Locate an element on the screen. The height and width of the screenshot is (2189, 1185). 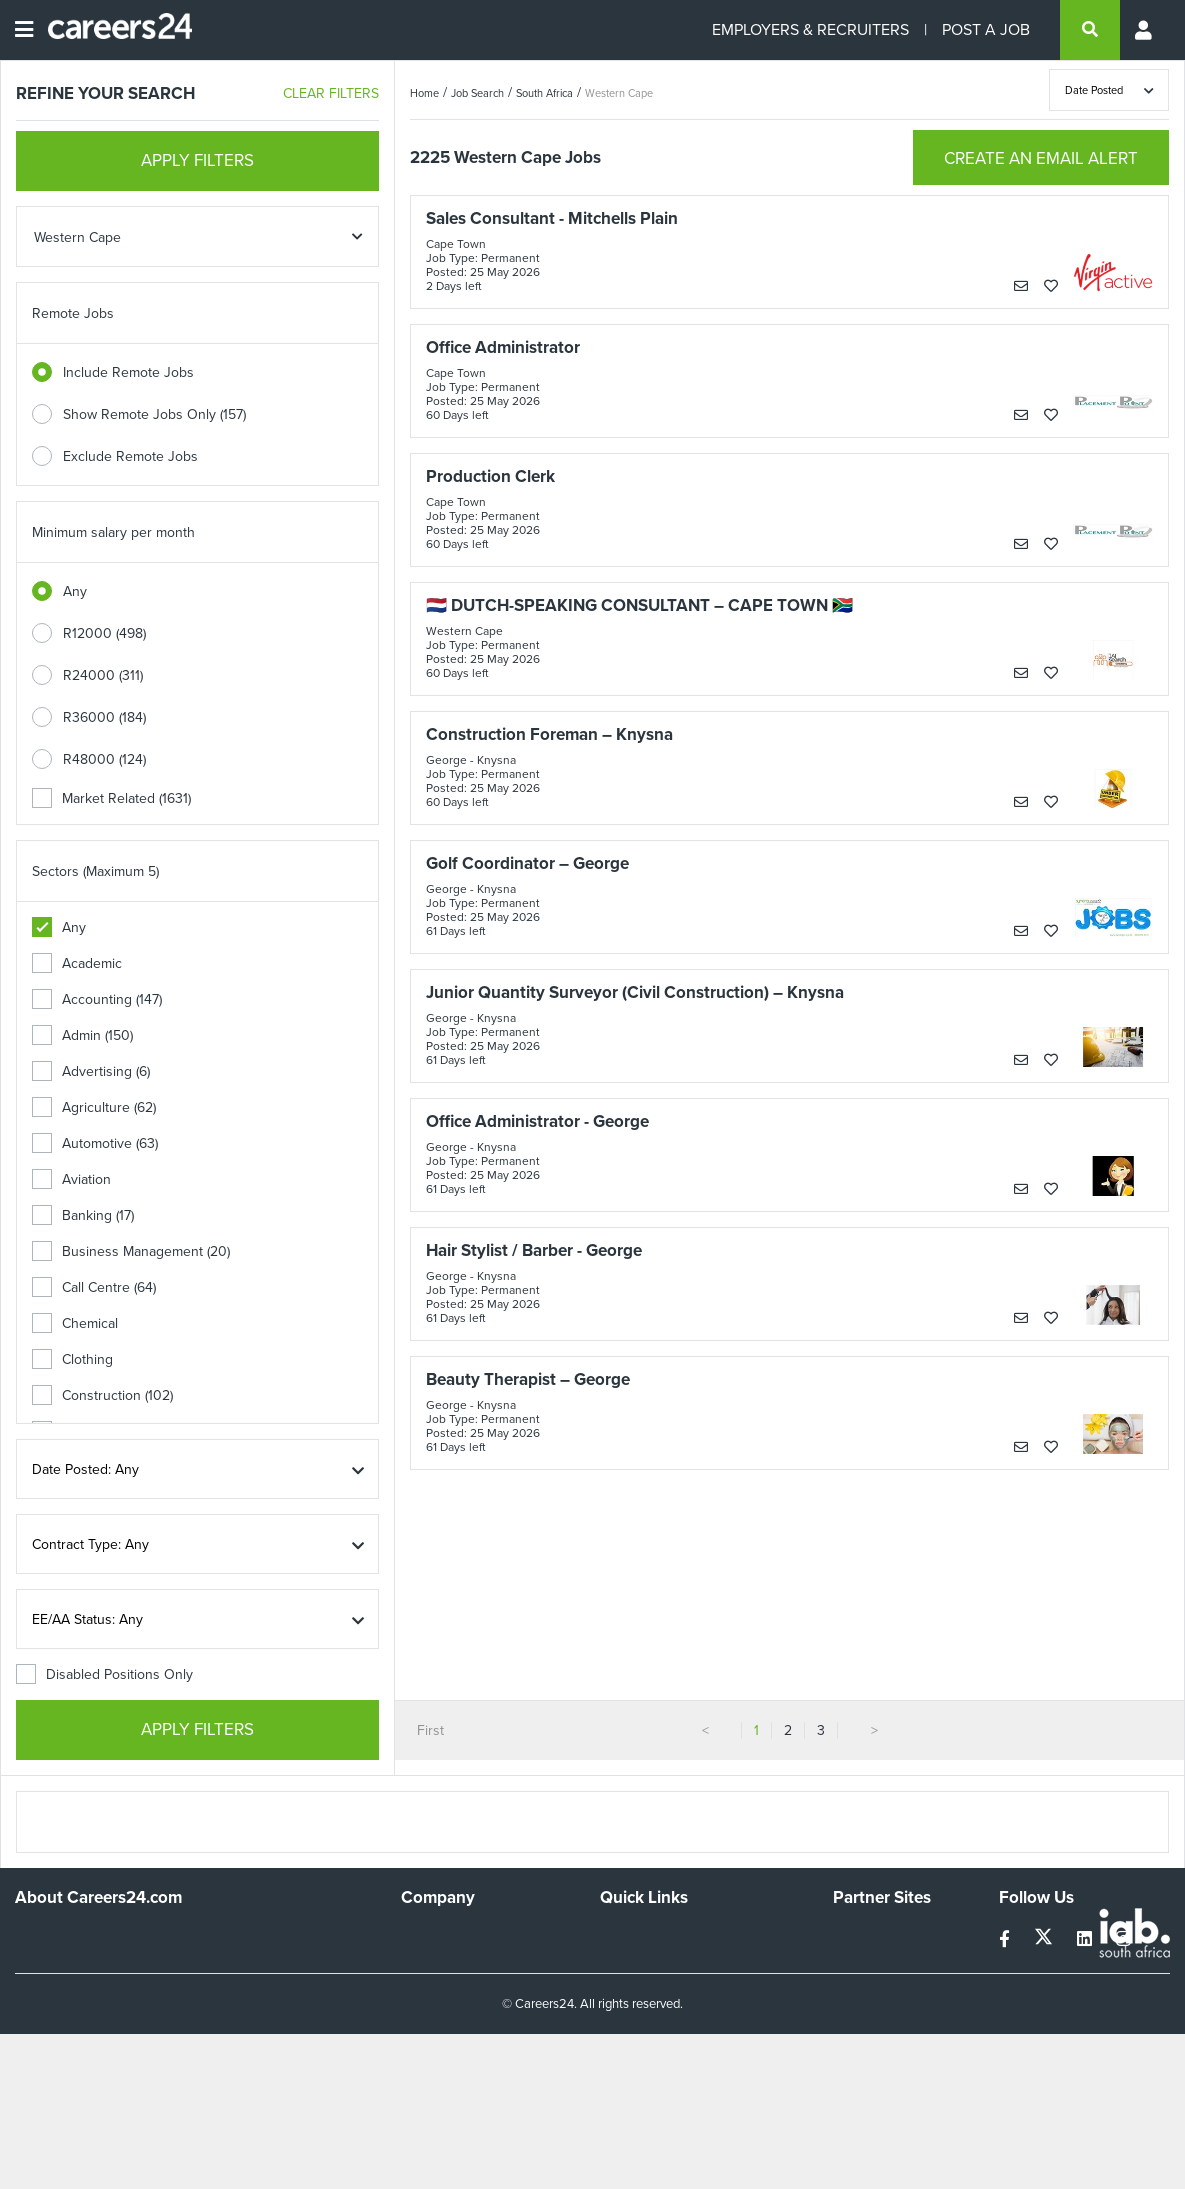
Home is located at coordinates (424, 93).